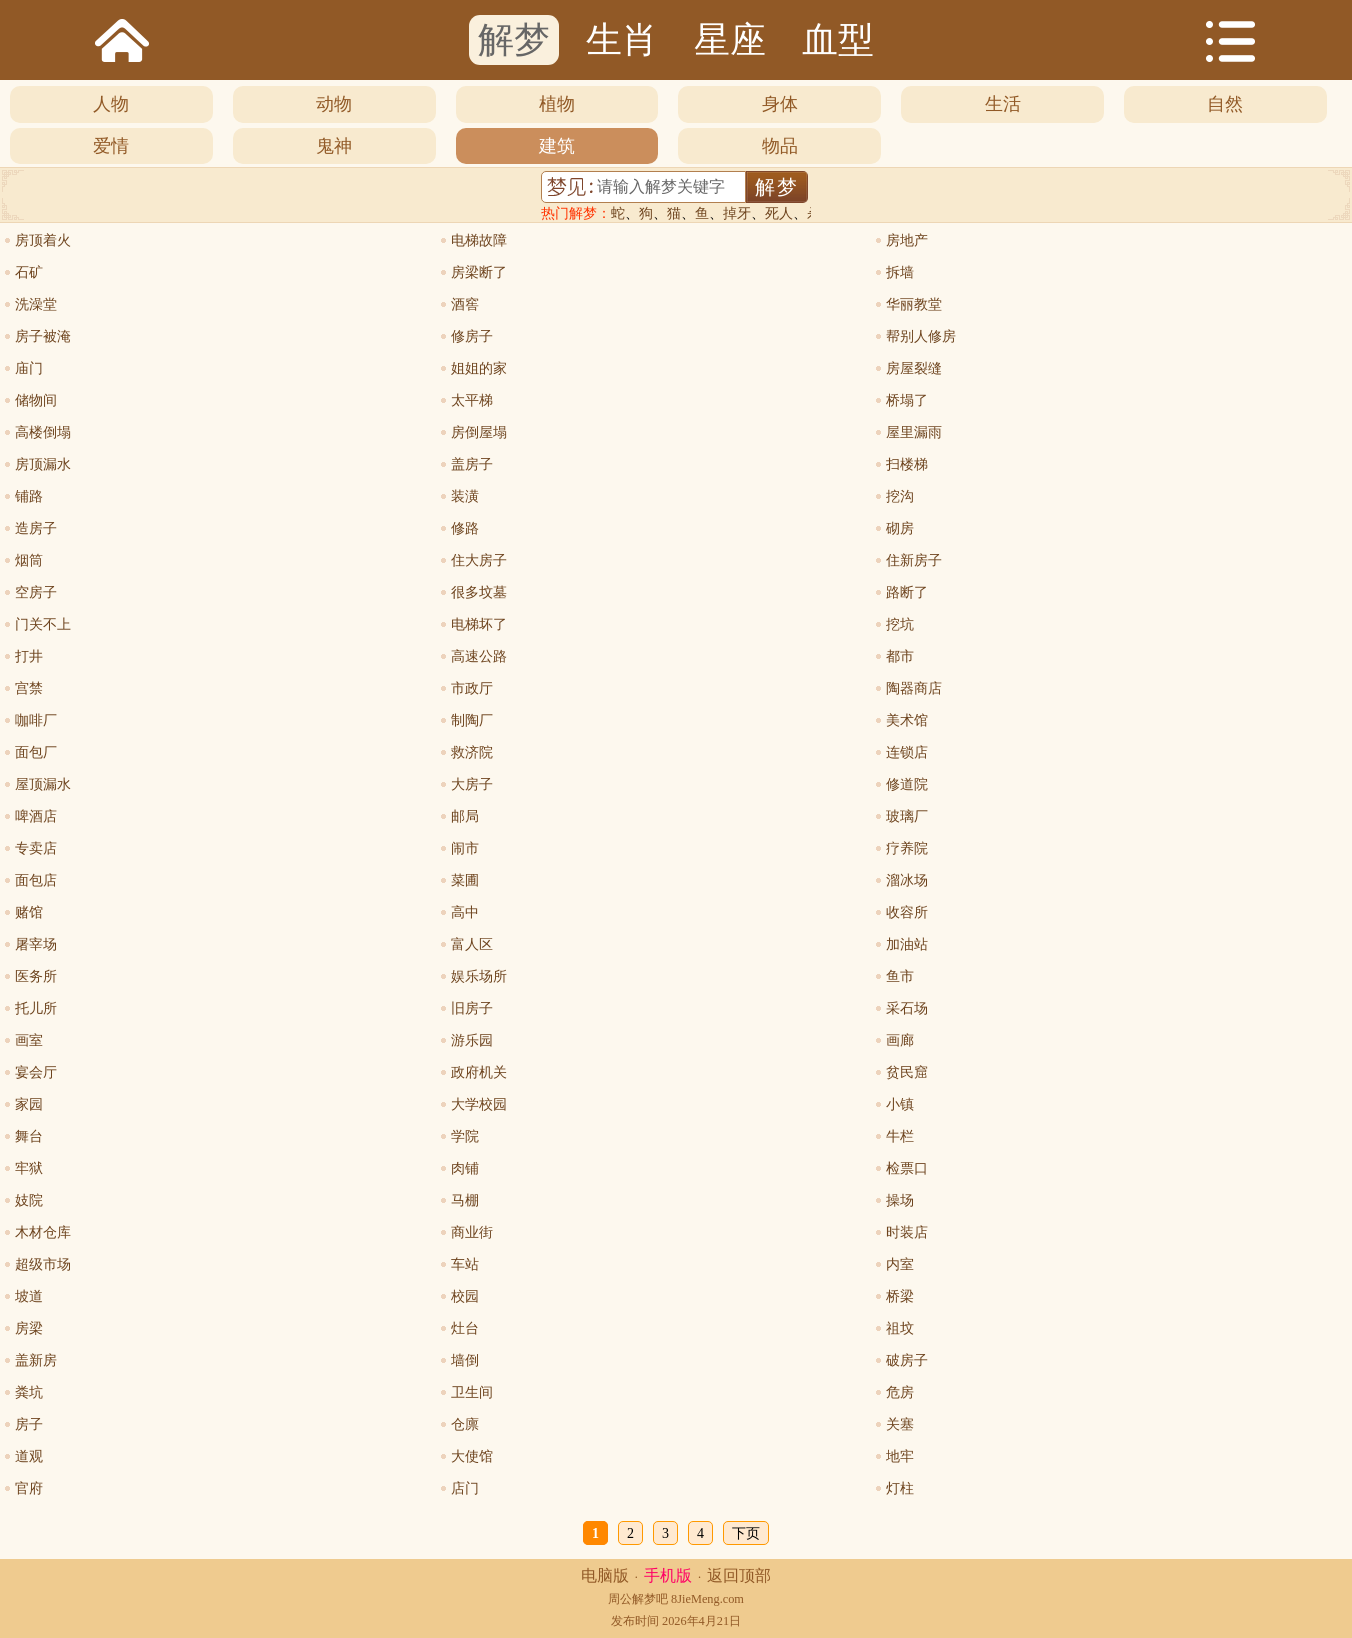 The width and height of the screenshot is (1352, 1638). Describe the element at coordinates (914, 368) in the screenshot. I see `房屋裂缝` at that location.